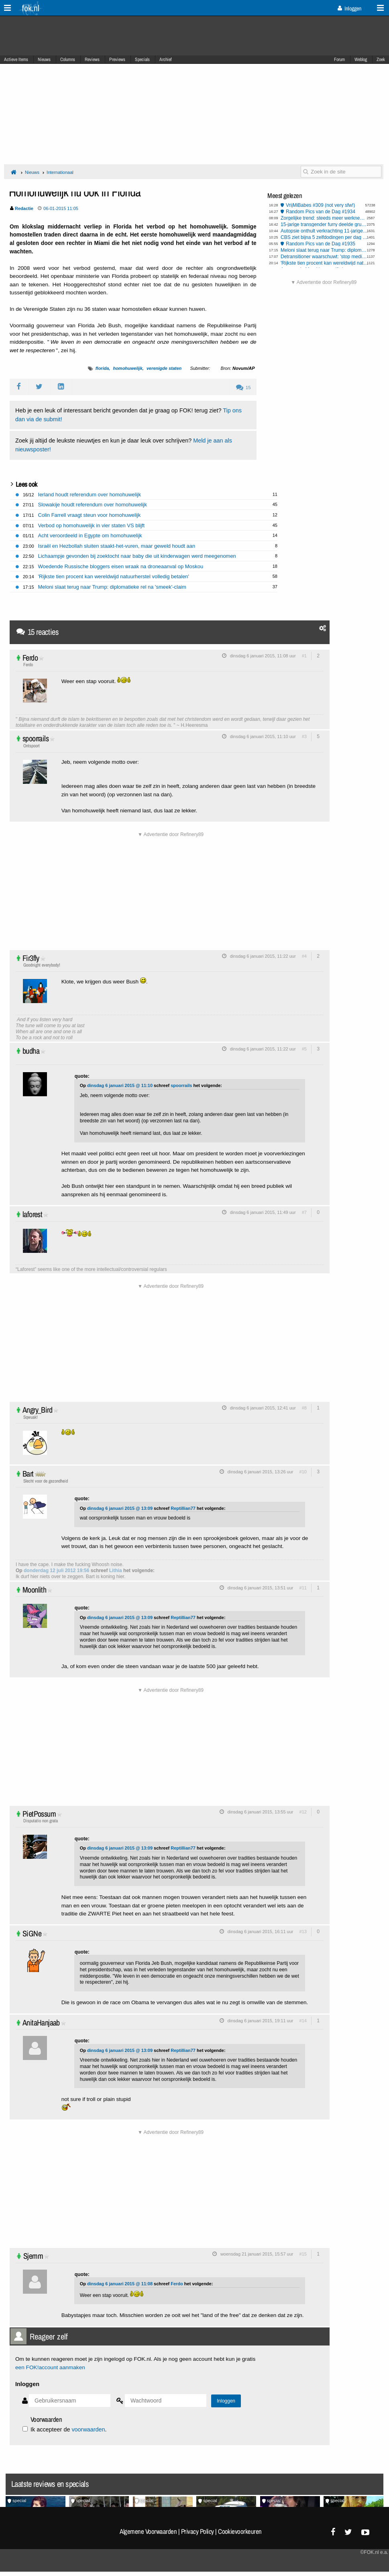  I want to click on Algemene Voorwaarden, so click(148, 2531).